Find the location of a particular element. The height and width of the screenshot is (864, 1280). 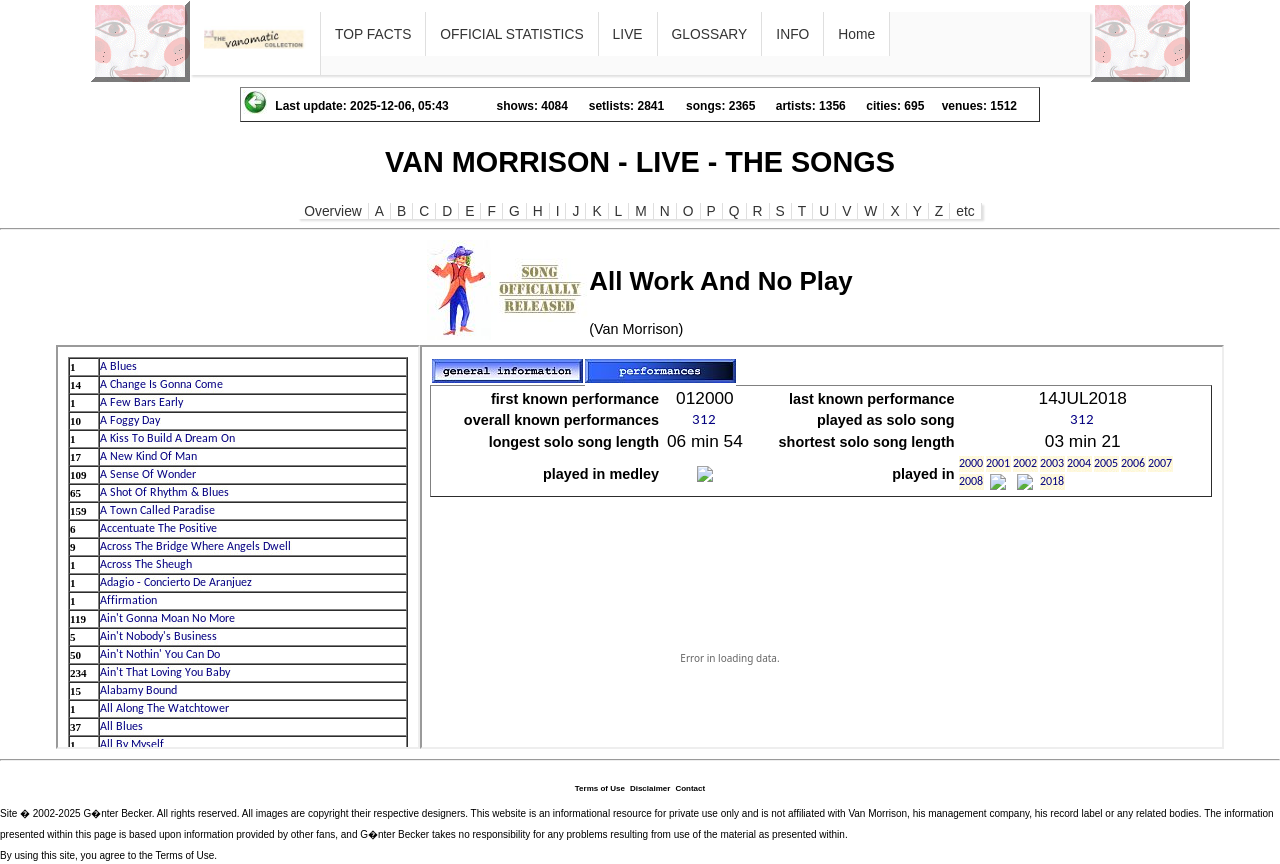

<p>Ihr Browser kann leider keine eingebetteten Frames anzeigen</p> is located at coordinates (238, 547).